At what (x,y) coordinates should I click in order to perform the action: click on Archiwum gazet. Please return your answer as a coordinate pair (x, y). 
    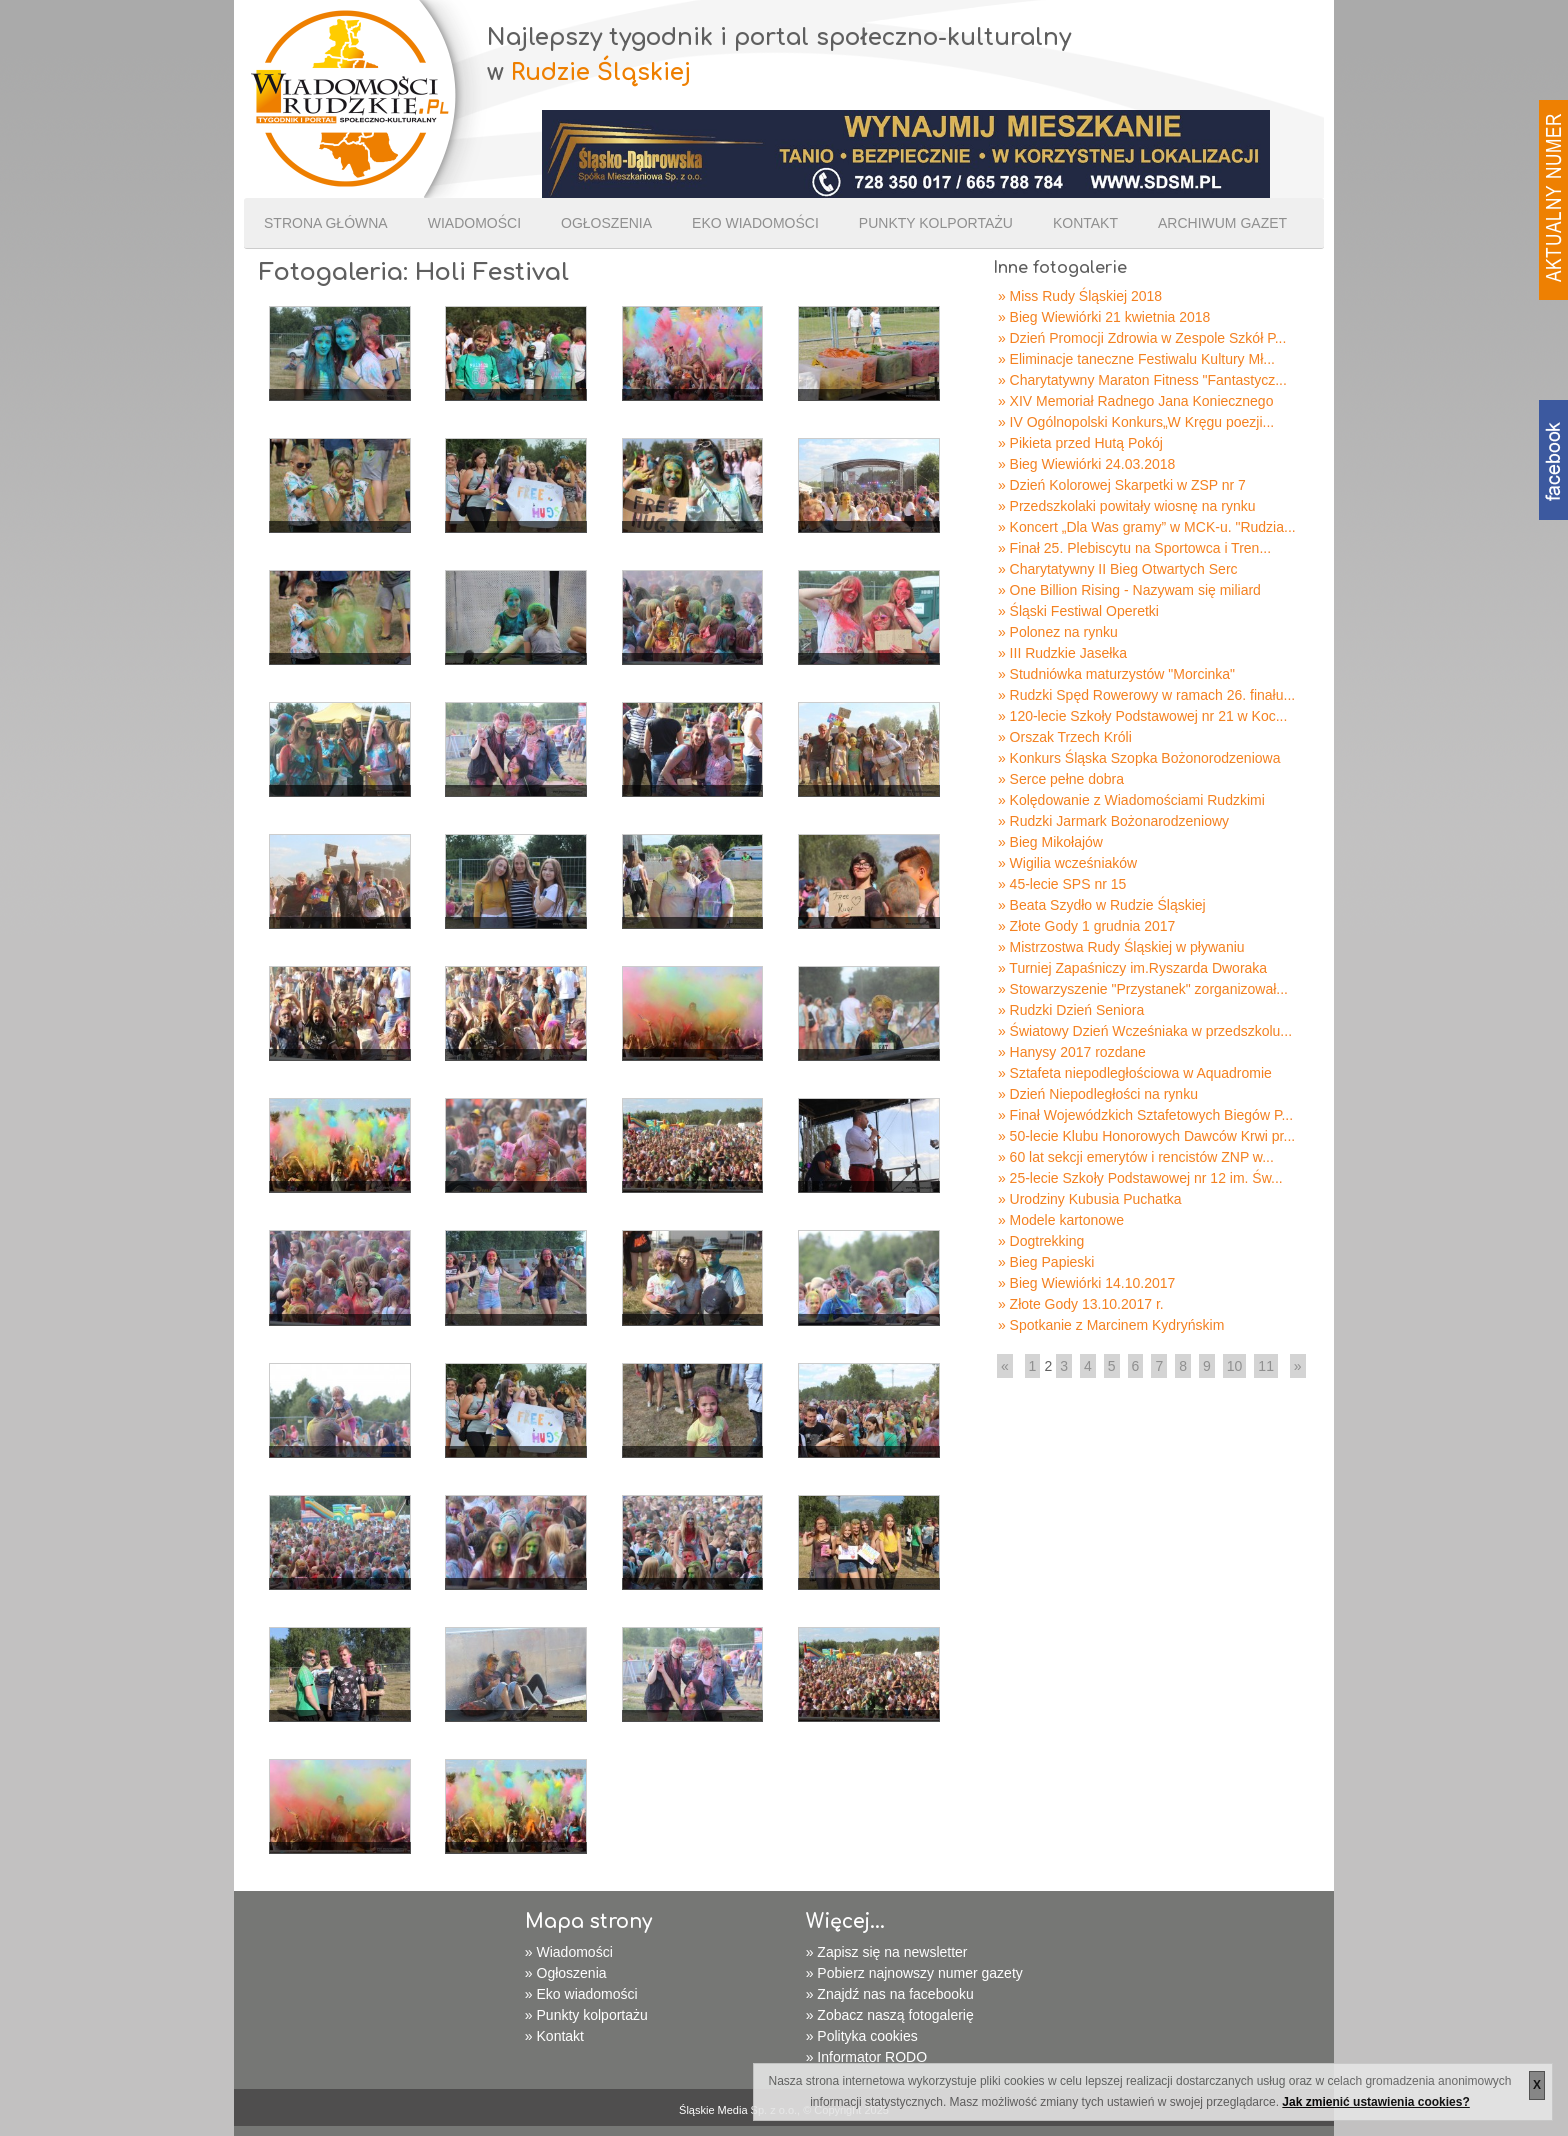
    Looking at the image, I should click on (1222, 223).